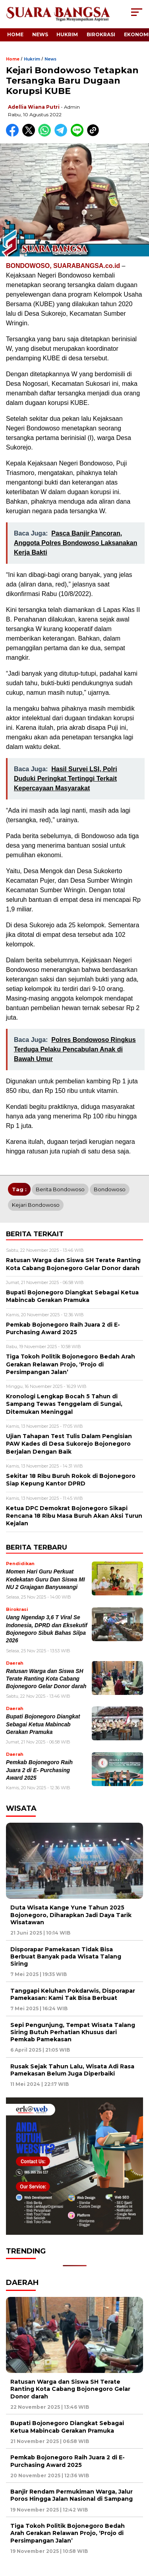  What do you see at coordinates (46, 1679) in the screenshot?
I see `Ratusan Warga dan Siswa SH Terate Ranting Kota Cabang Bojonegoro Gelar Donor darah` at bounding box center [46, 1679].